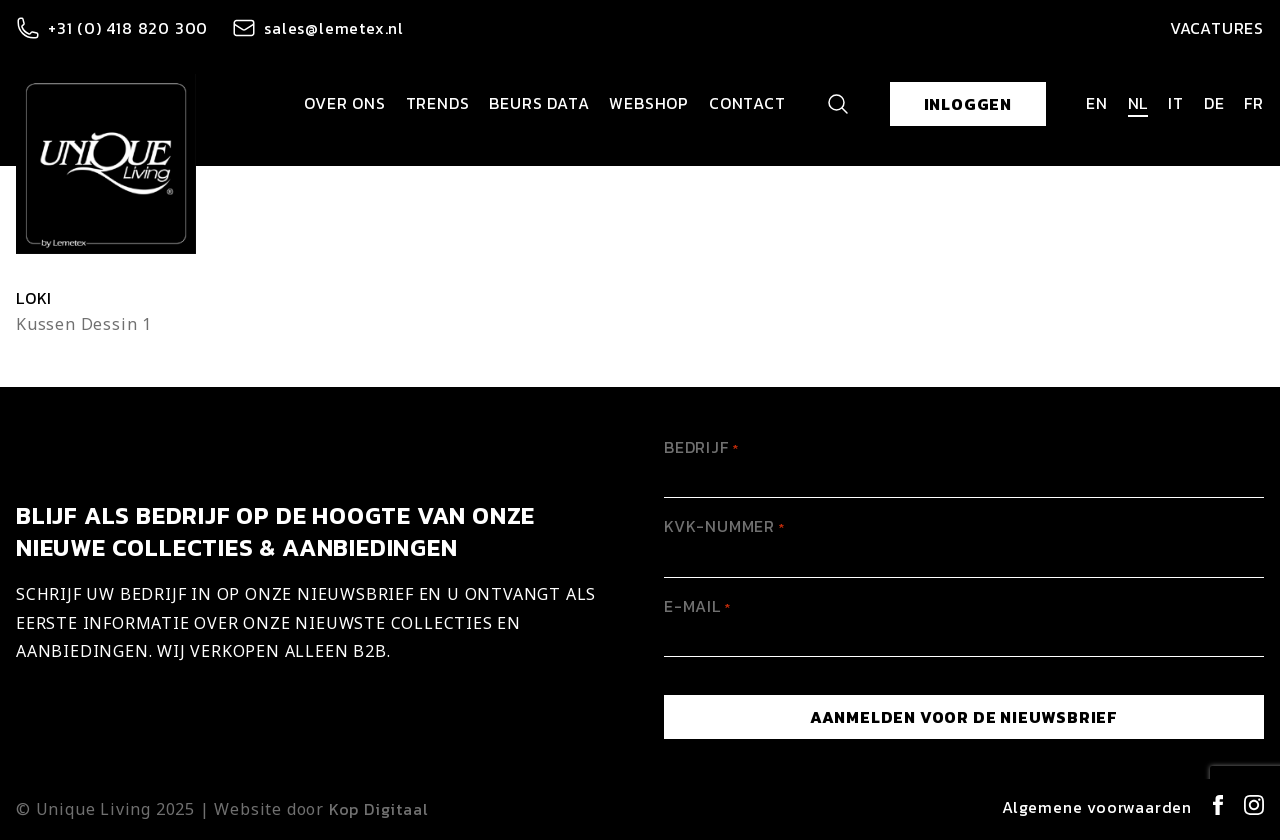 This screenshot has height=840, width=1280. I want to click on en, so click(1097, 103).